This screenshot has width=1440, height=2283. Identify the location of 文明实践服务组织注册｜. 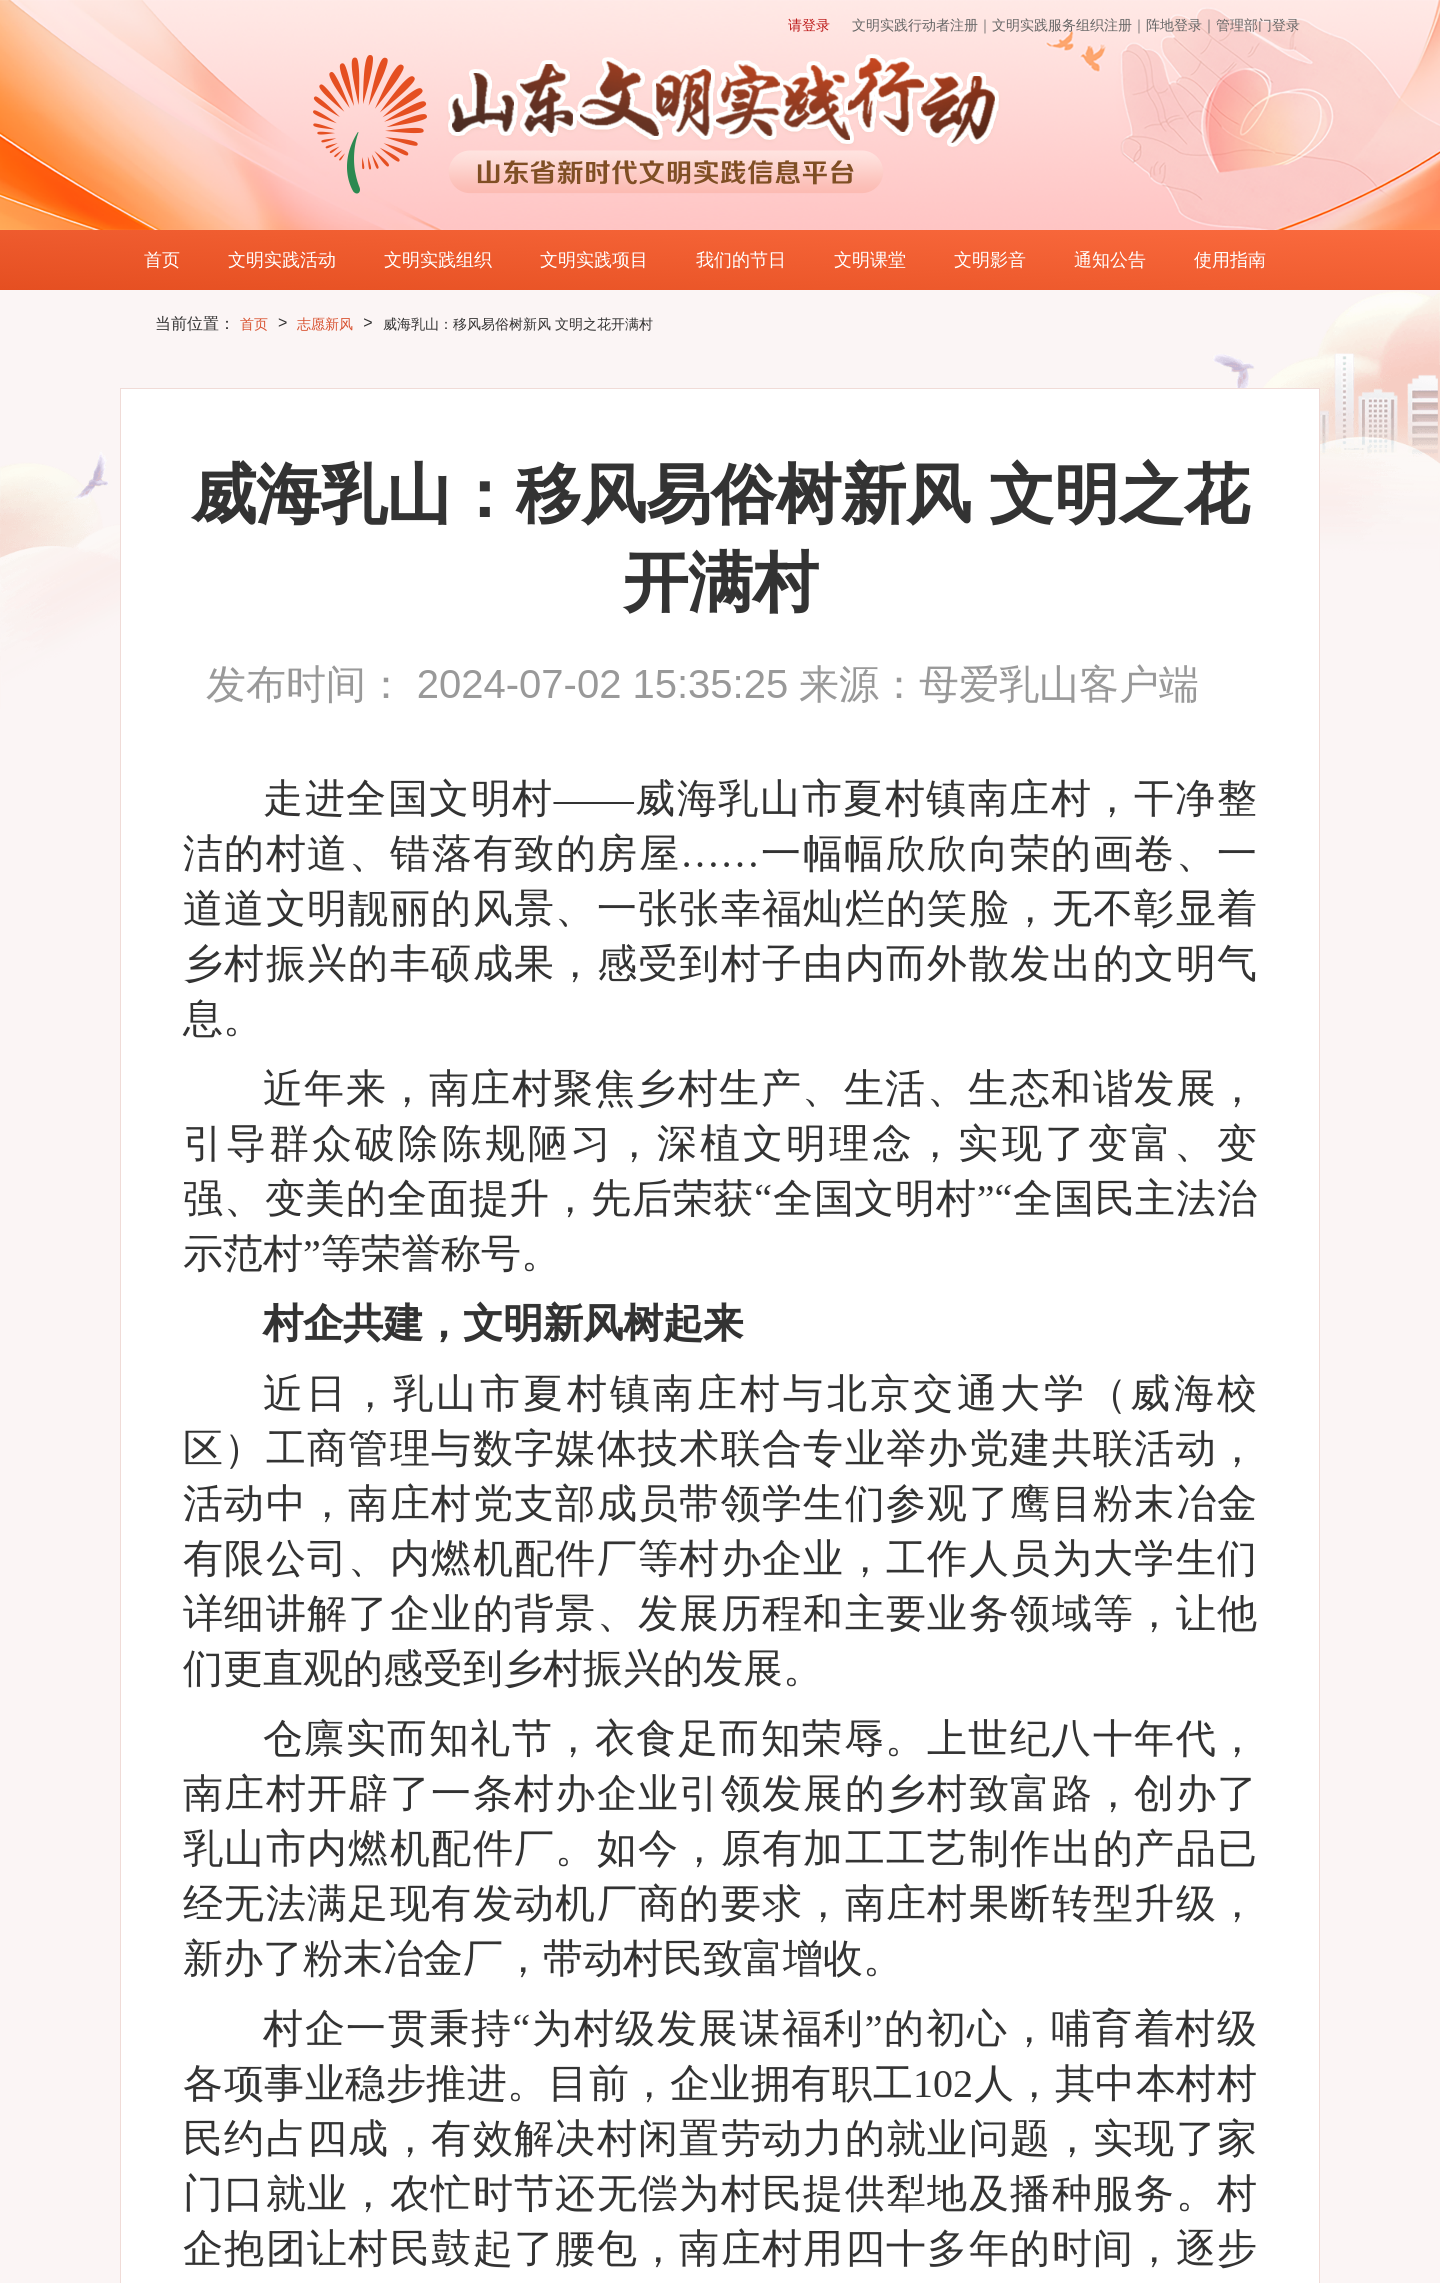
(1069, 25).